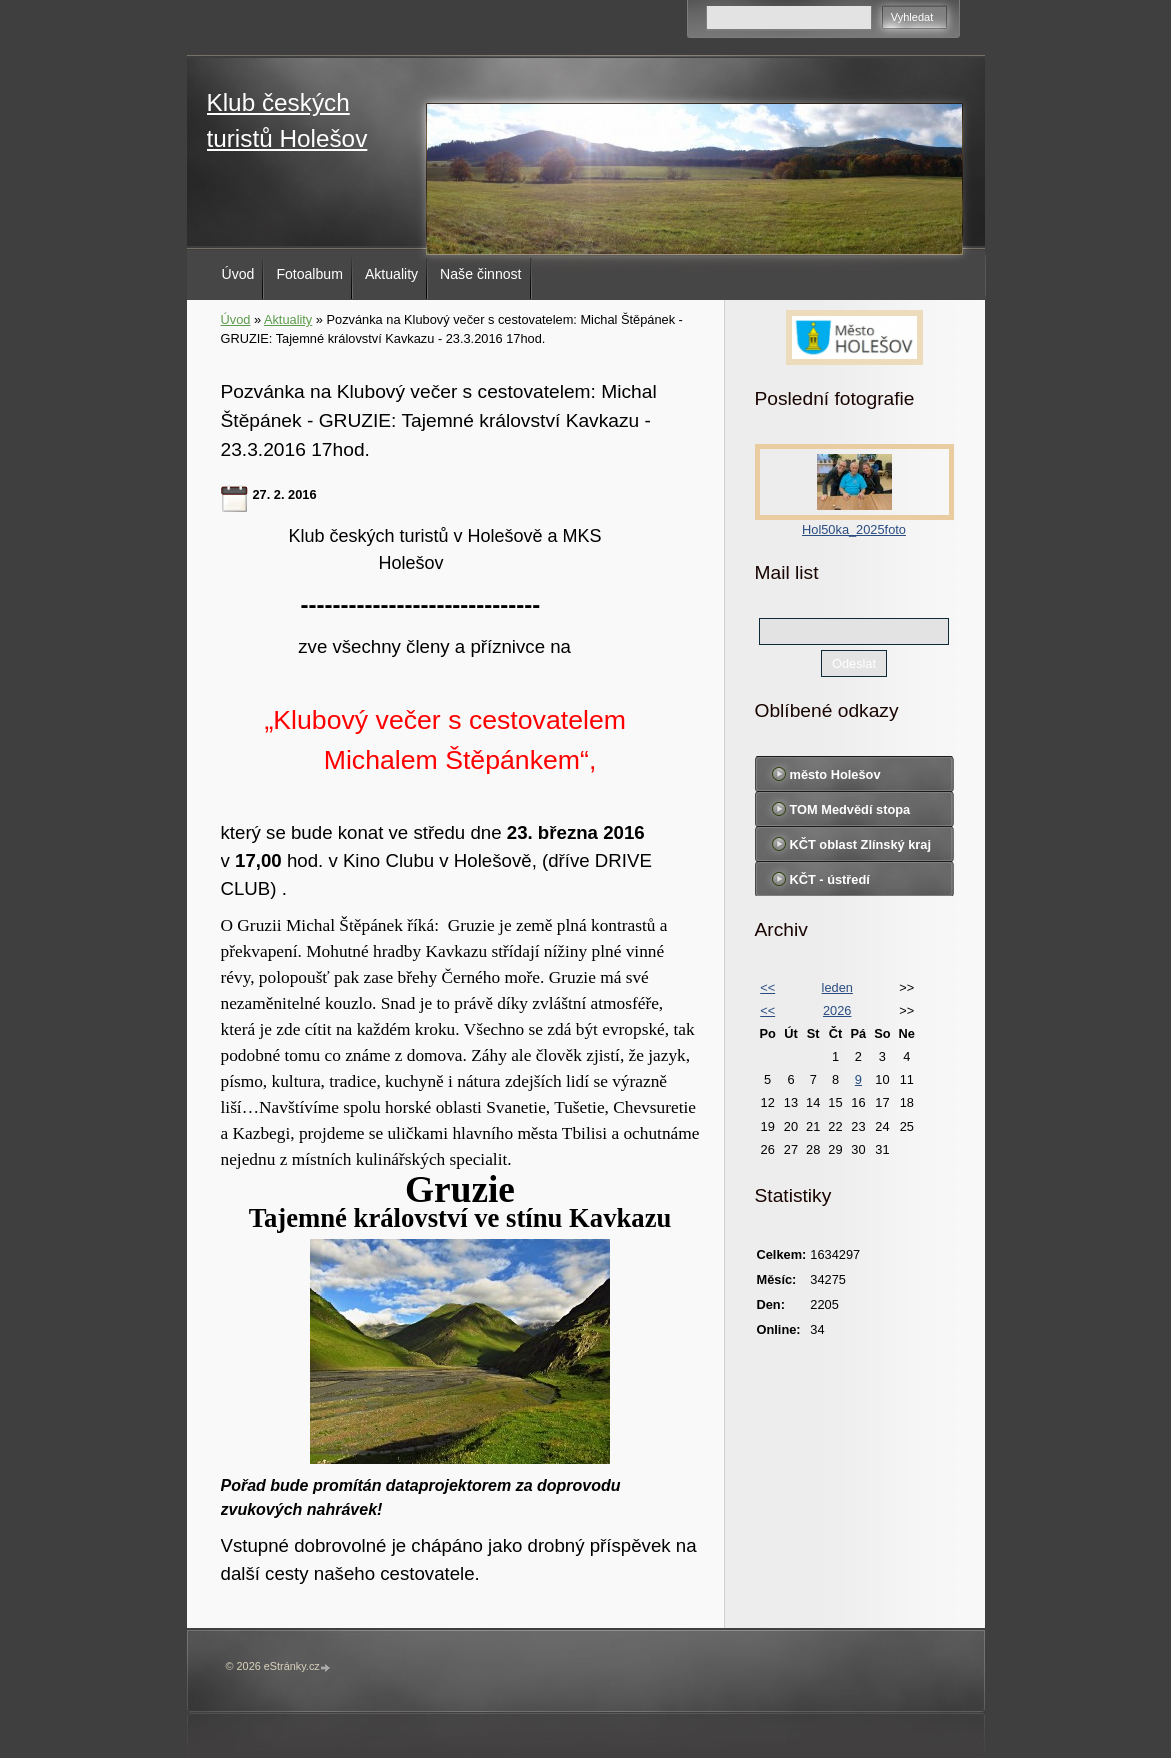 The image size is (1171, 1758). I want to click on Úvod, so click(238, 274).